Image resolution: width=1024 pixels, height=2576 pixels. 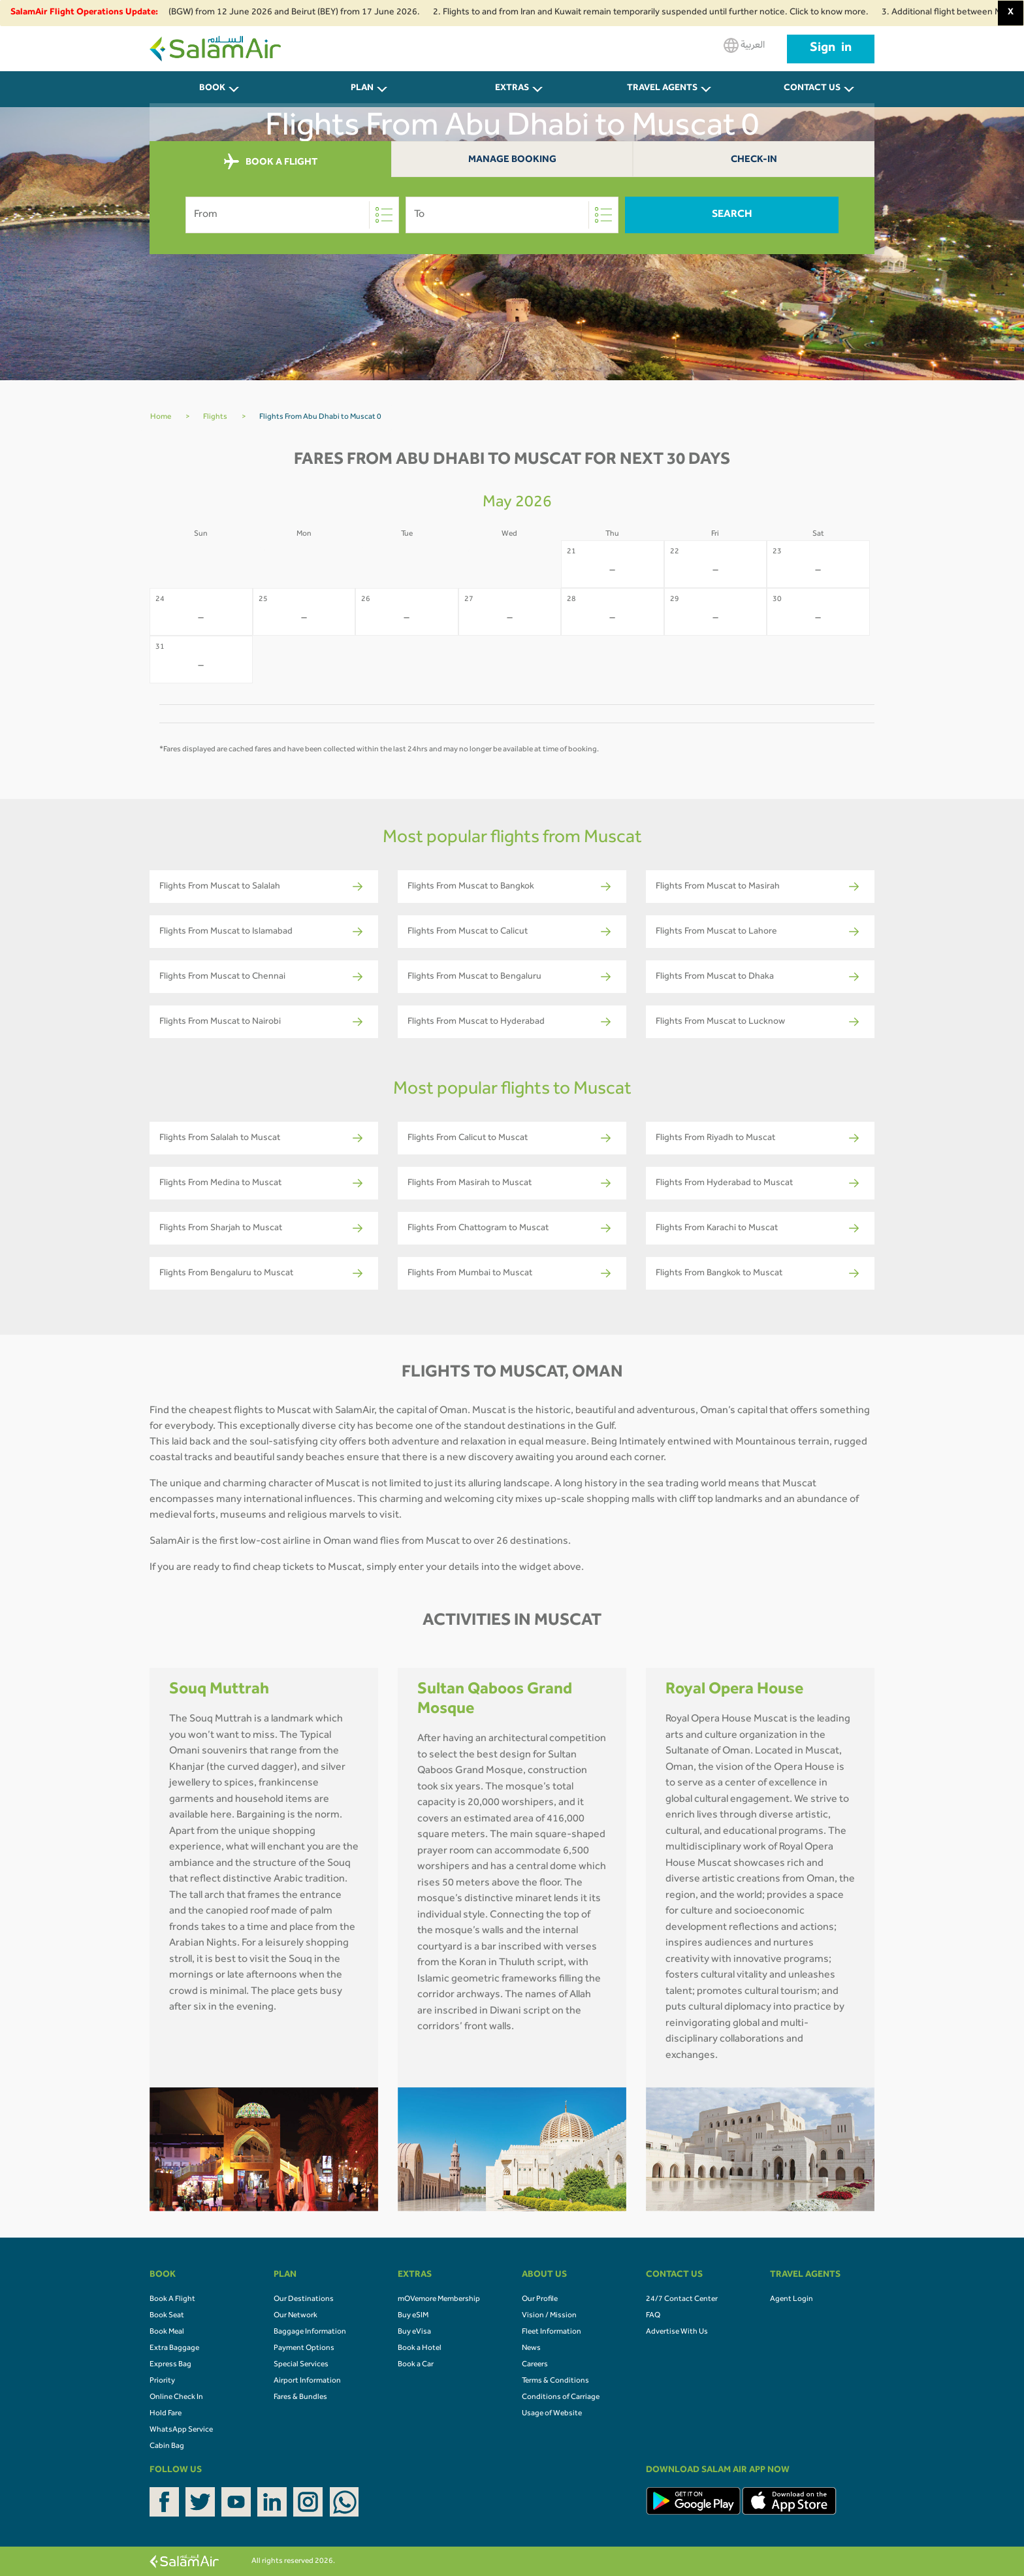 What do you see at coordinates (162, 2381) in the screenshot?
I see `Priority` at bounding box center [162, 2381].